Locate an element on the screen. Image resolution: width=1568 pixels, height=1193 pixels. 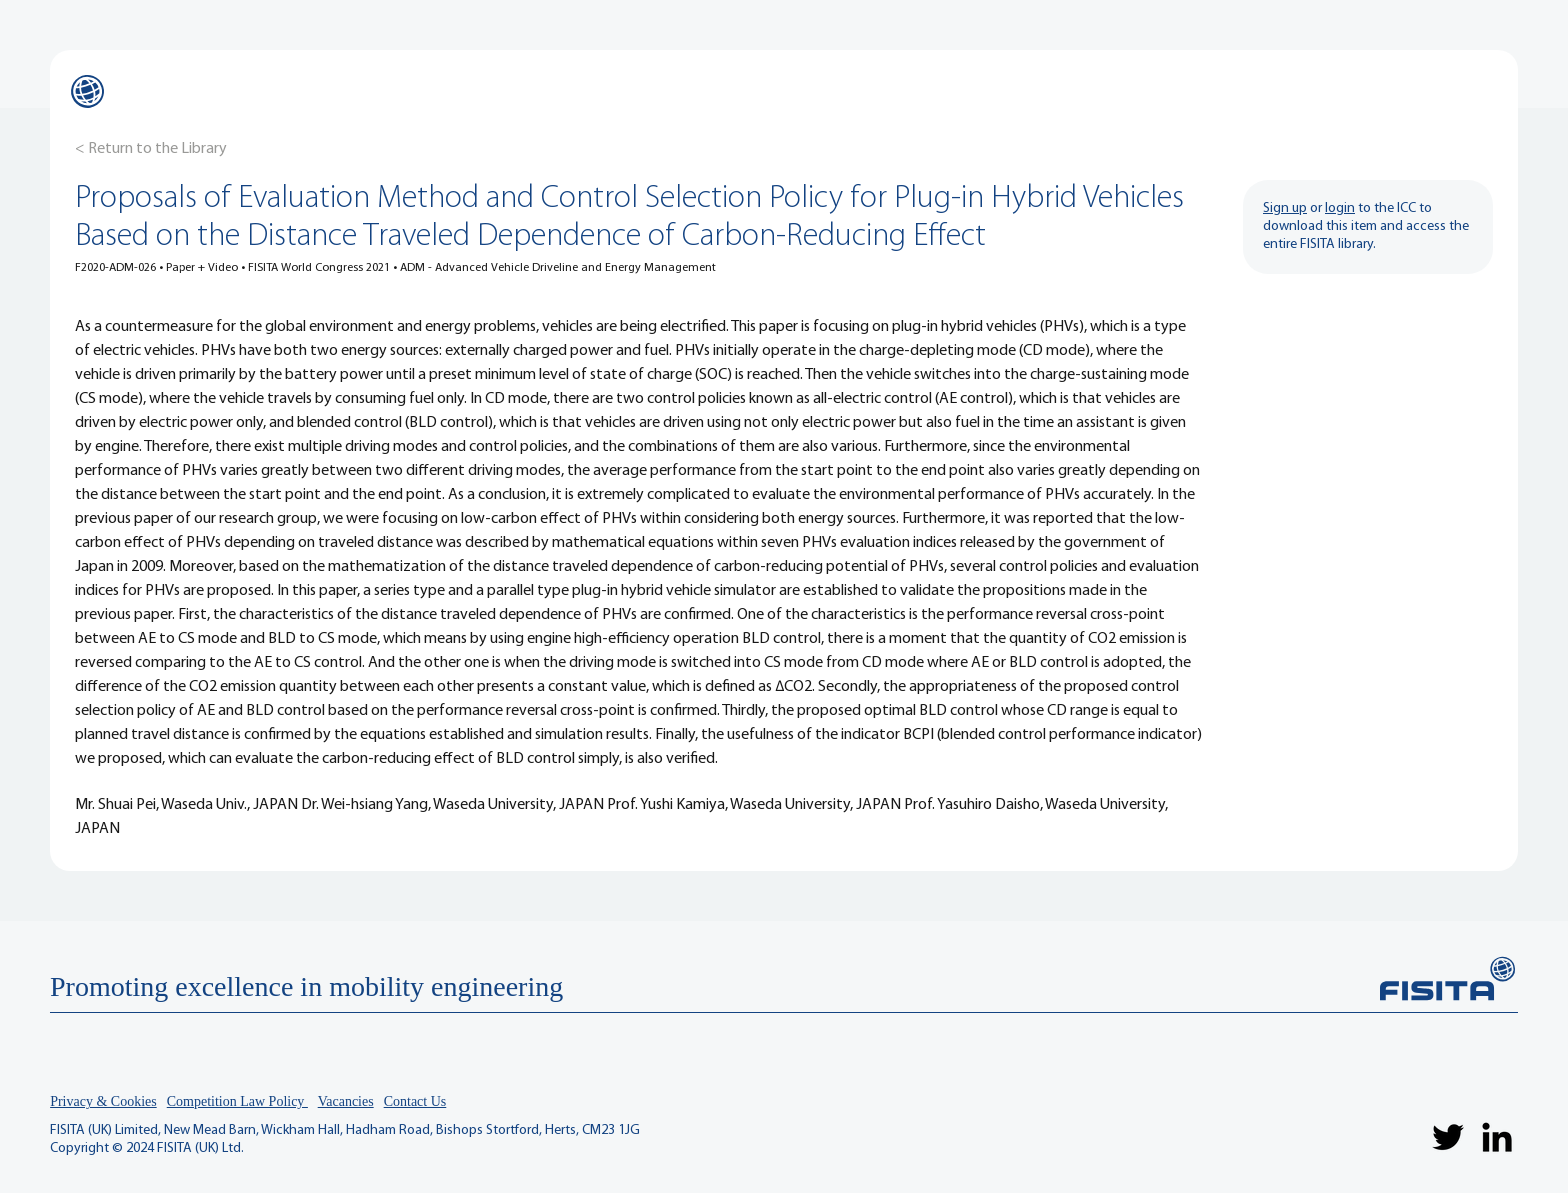
Vacancies is located at coordinates (346, 1101).